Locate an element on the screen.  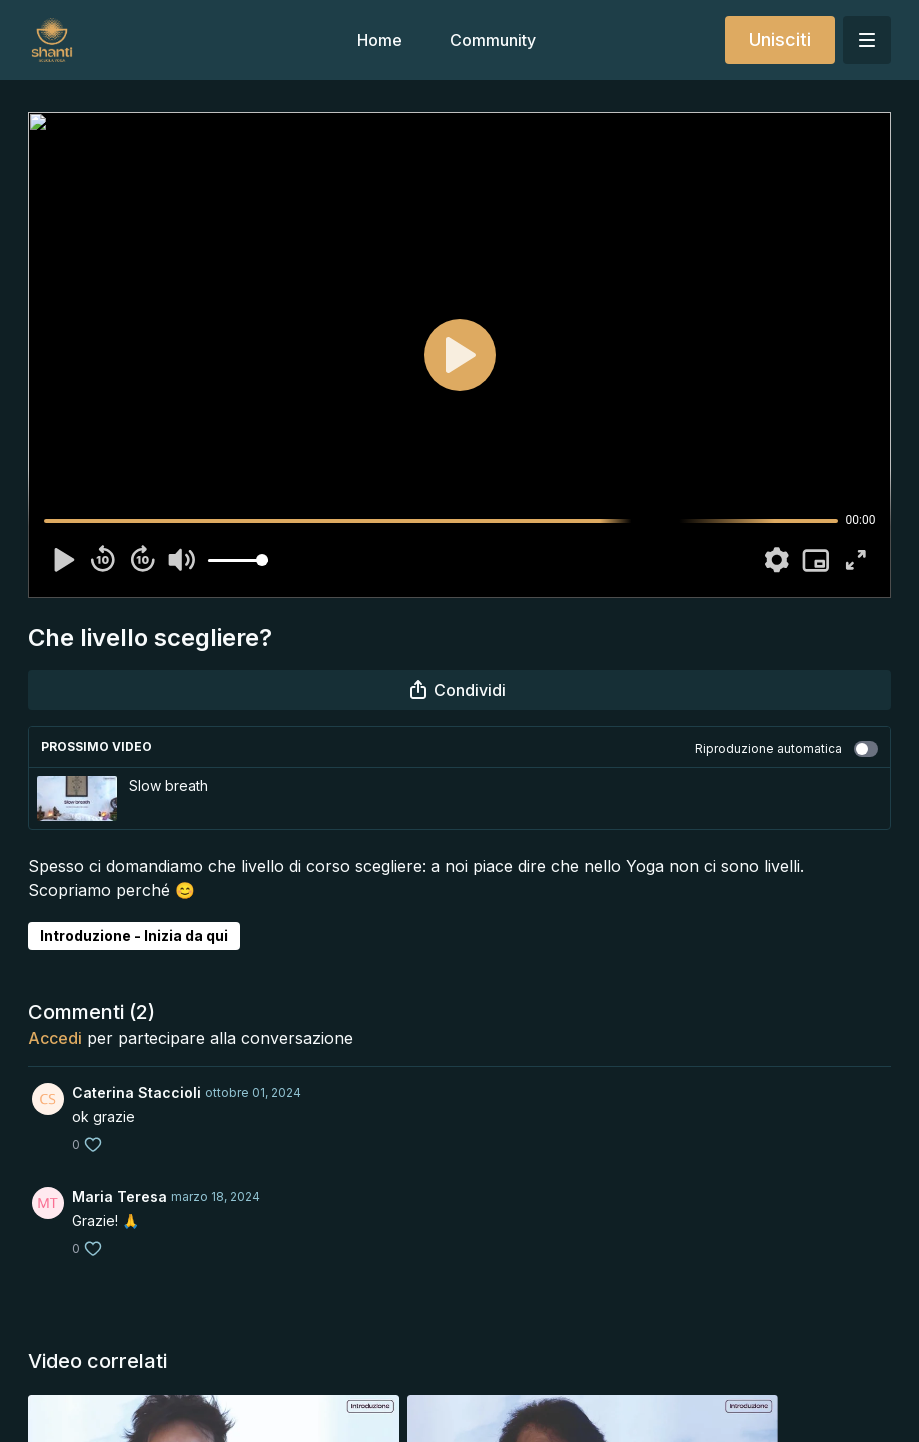
Maria Teresa is located at coordinates (119, 1196).